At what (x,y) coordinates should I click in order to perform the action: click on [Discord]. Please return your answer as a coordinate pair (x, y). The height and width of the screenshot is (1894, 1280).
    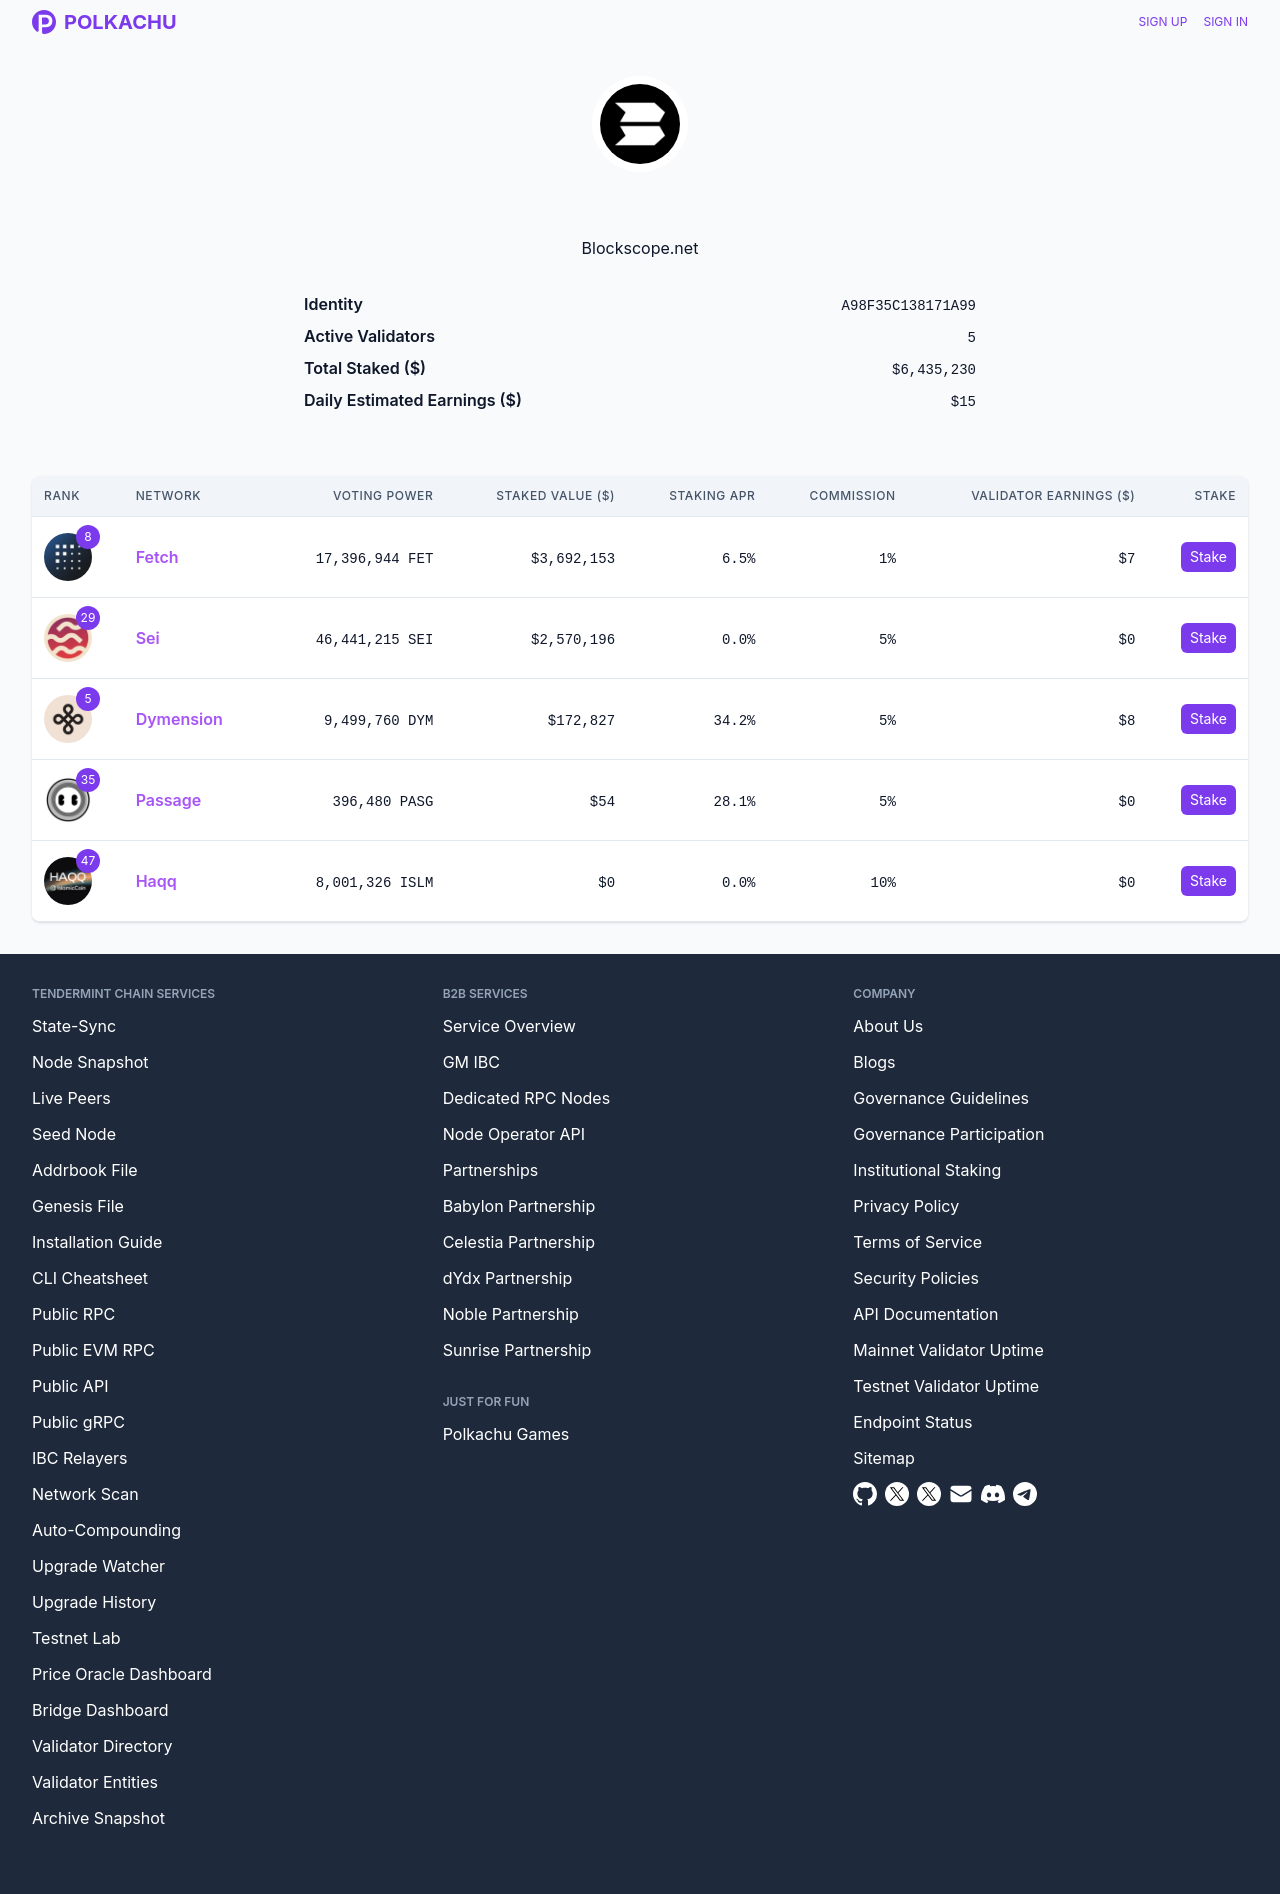
    Looking at the image, I should click on (993, 1494).